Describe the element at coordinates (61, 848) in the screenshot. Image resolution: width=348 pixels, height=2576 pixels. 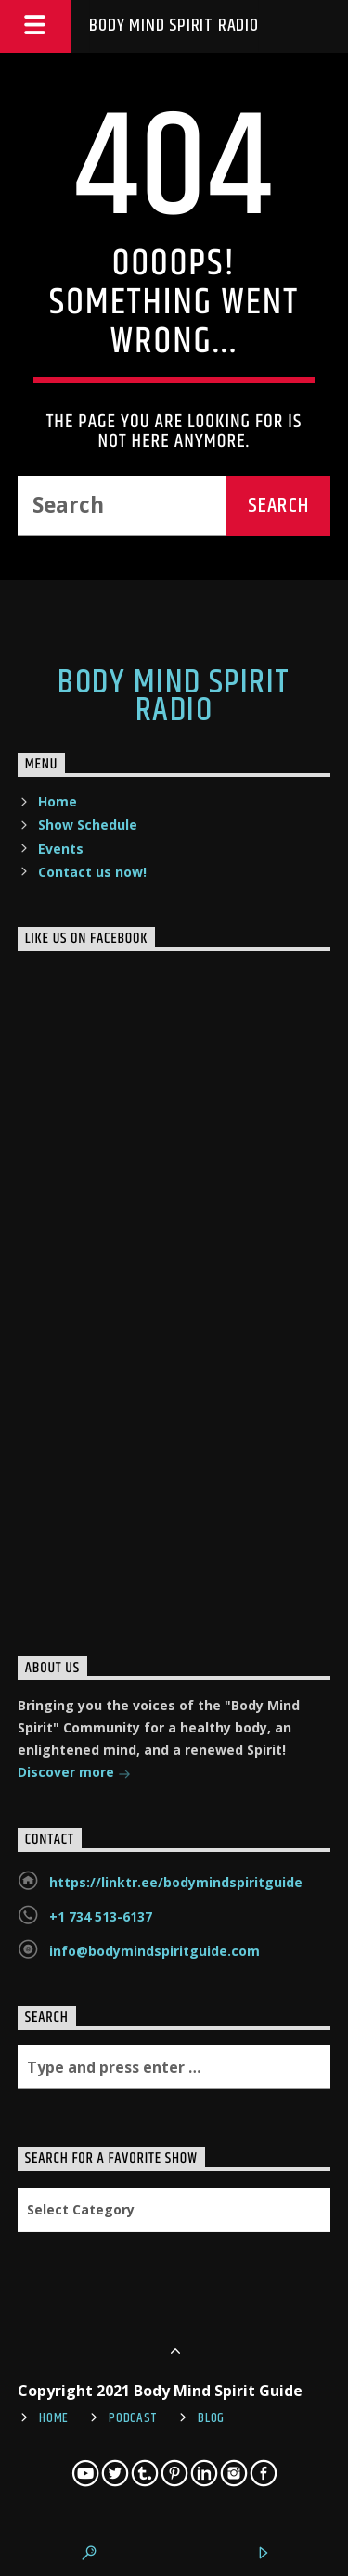
I see `Events` at that location.